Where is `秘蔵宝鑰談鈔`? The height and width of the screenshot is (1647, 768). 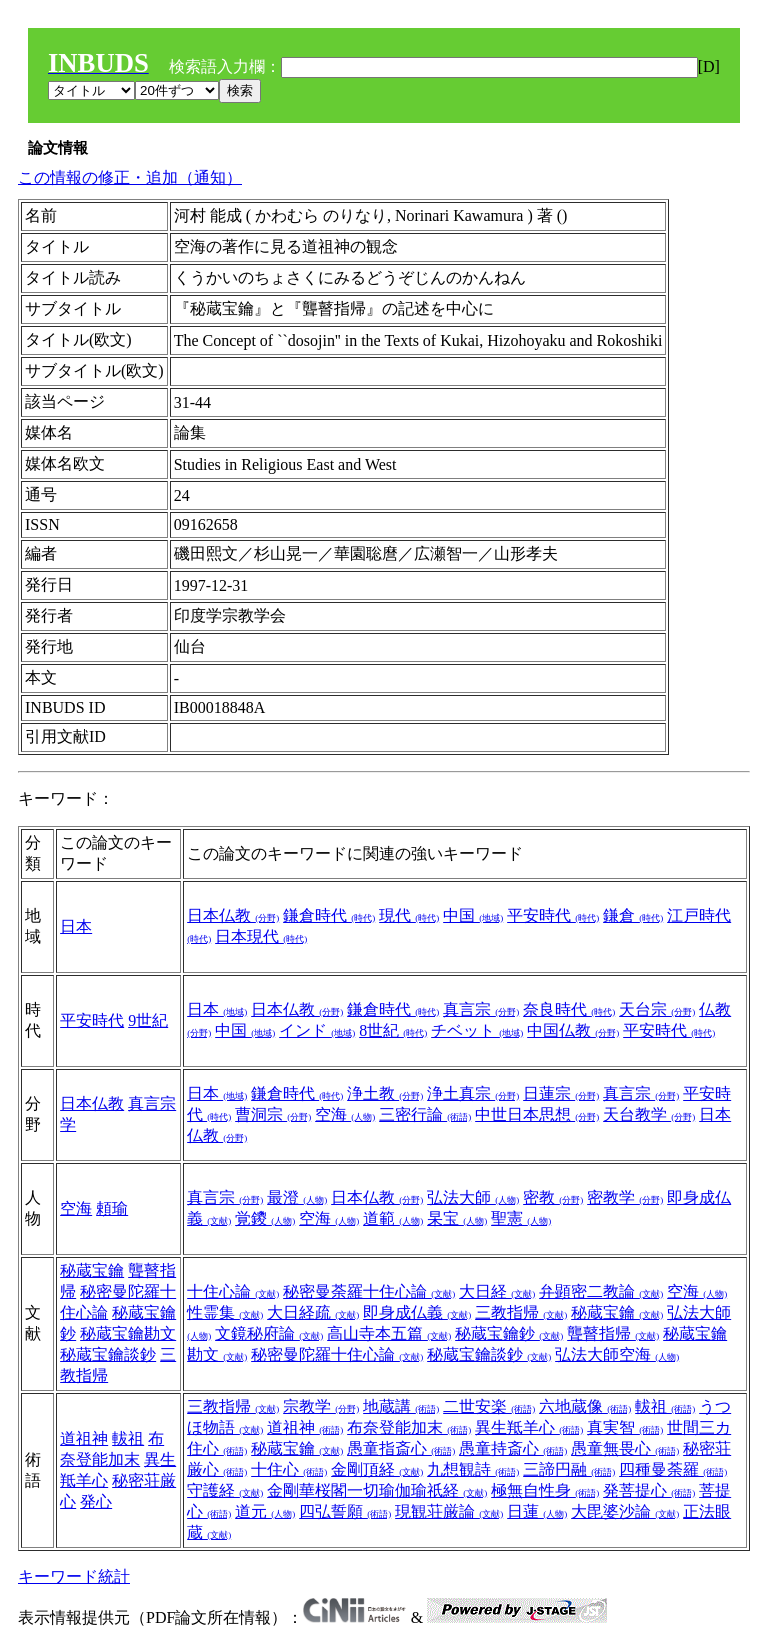
秘蔵宝鑰談鈔 is located at coordinates (108, 1354).